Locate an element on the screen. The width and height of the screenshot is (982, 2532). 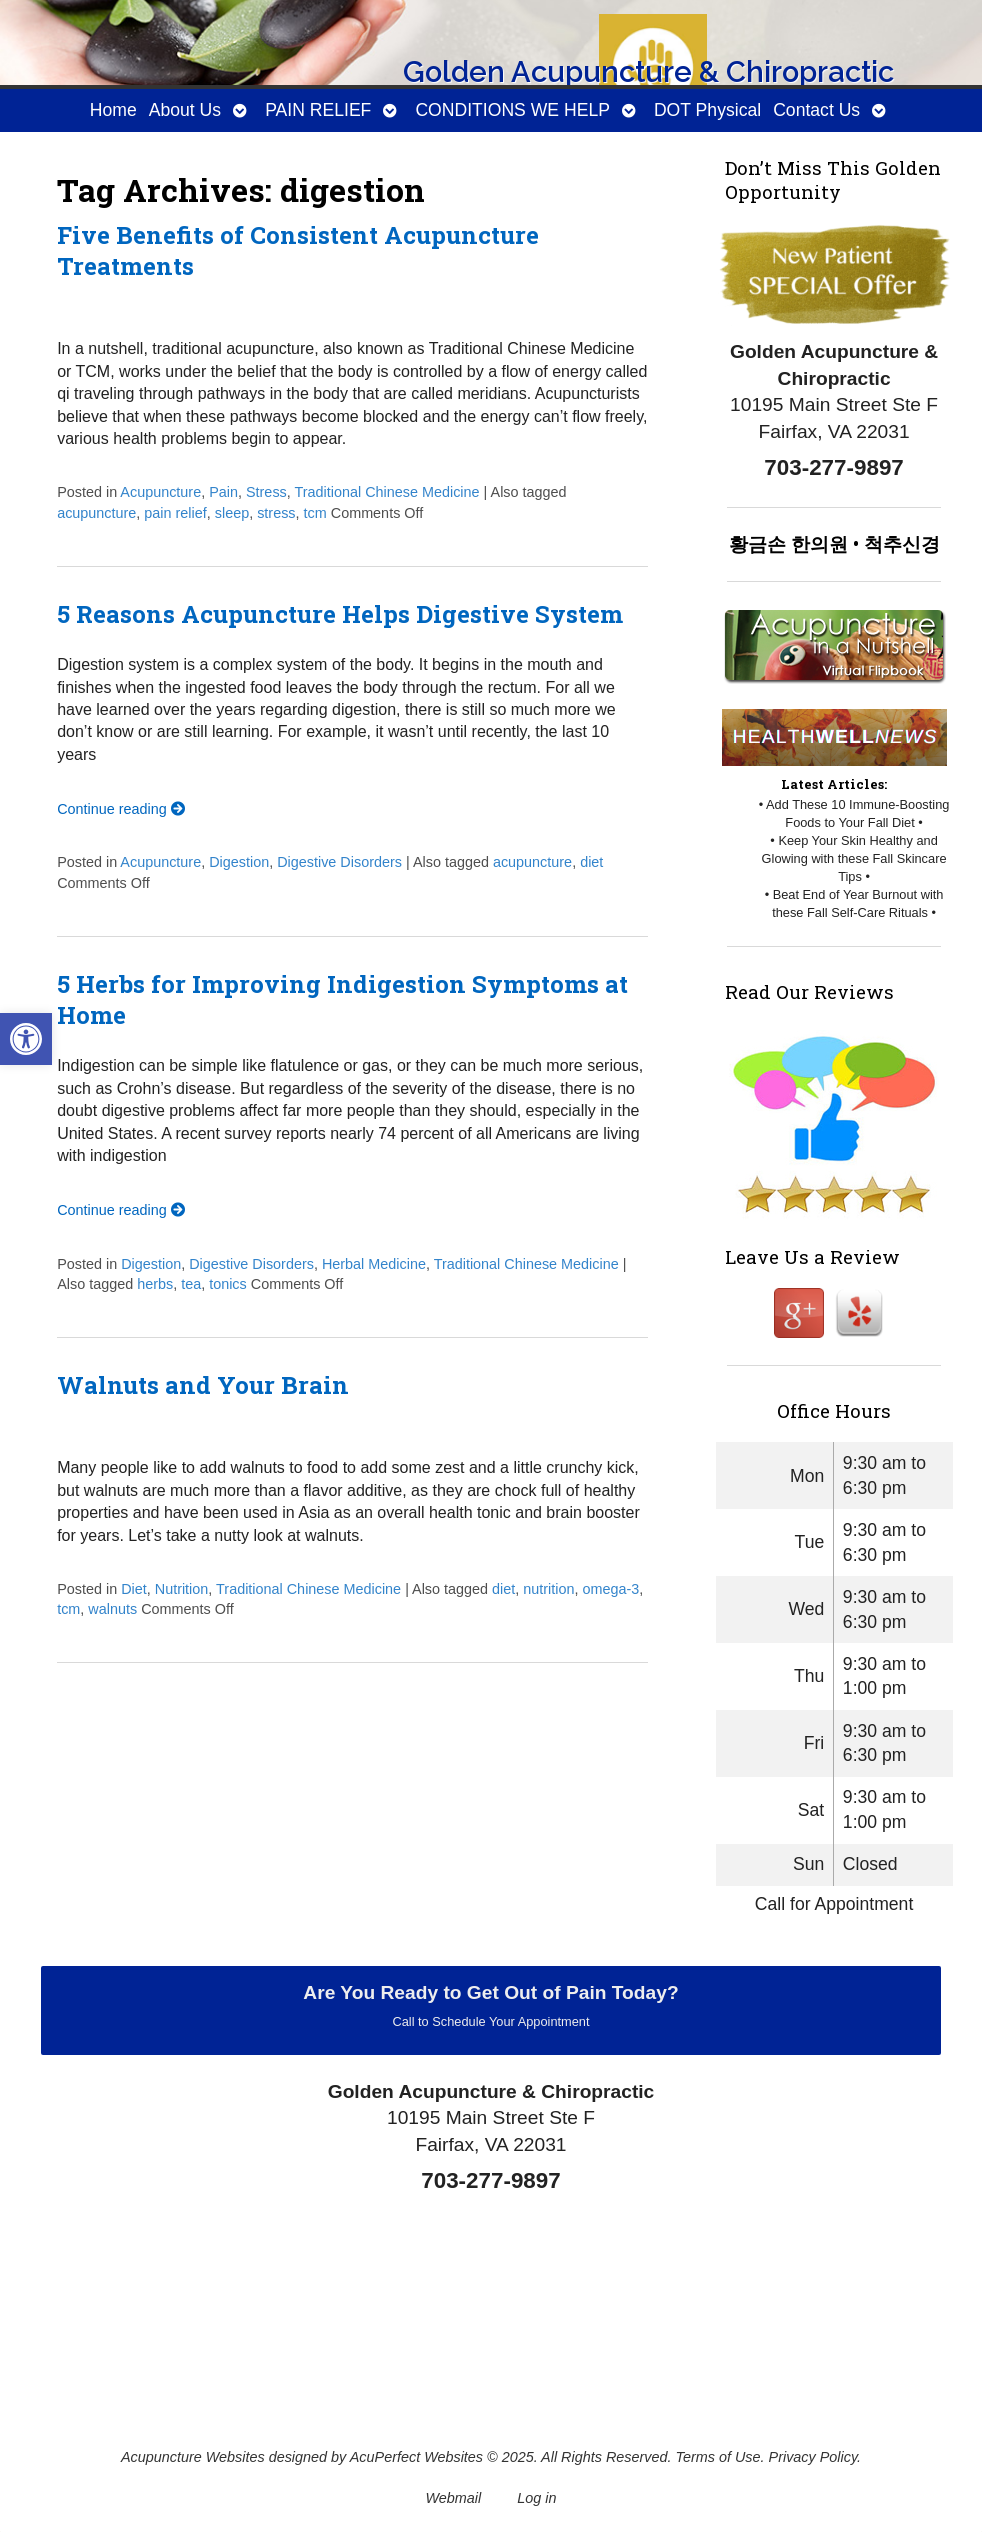
Log in is located at coordinates (536, 2498).